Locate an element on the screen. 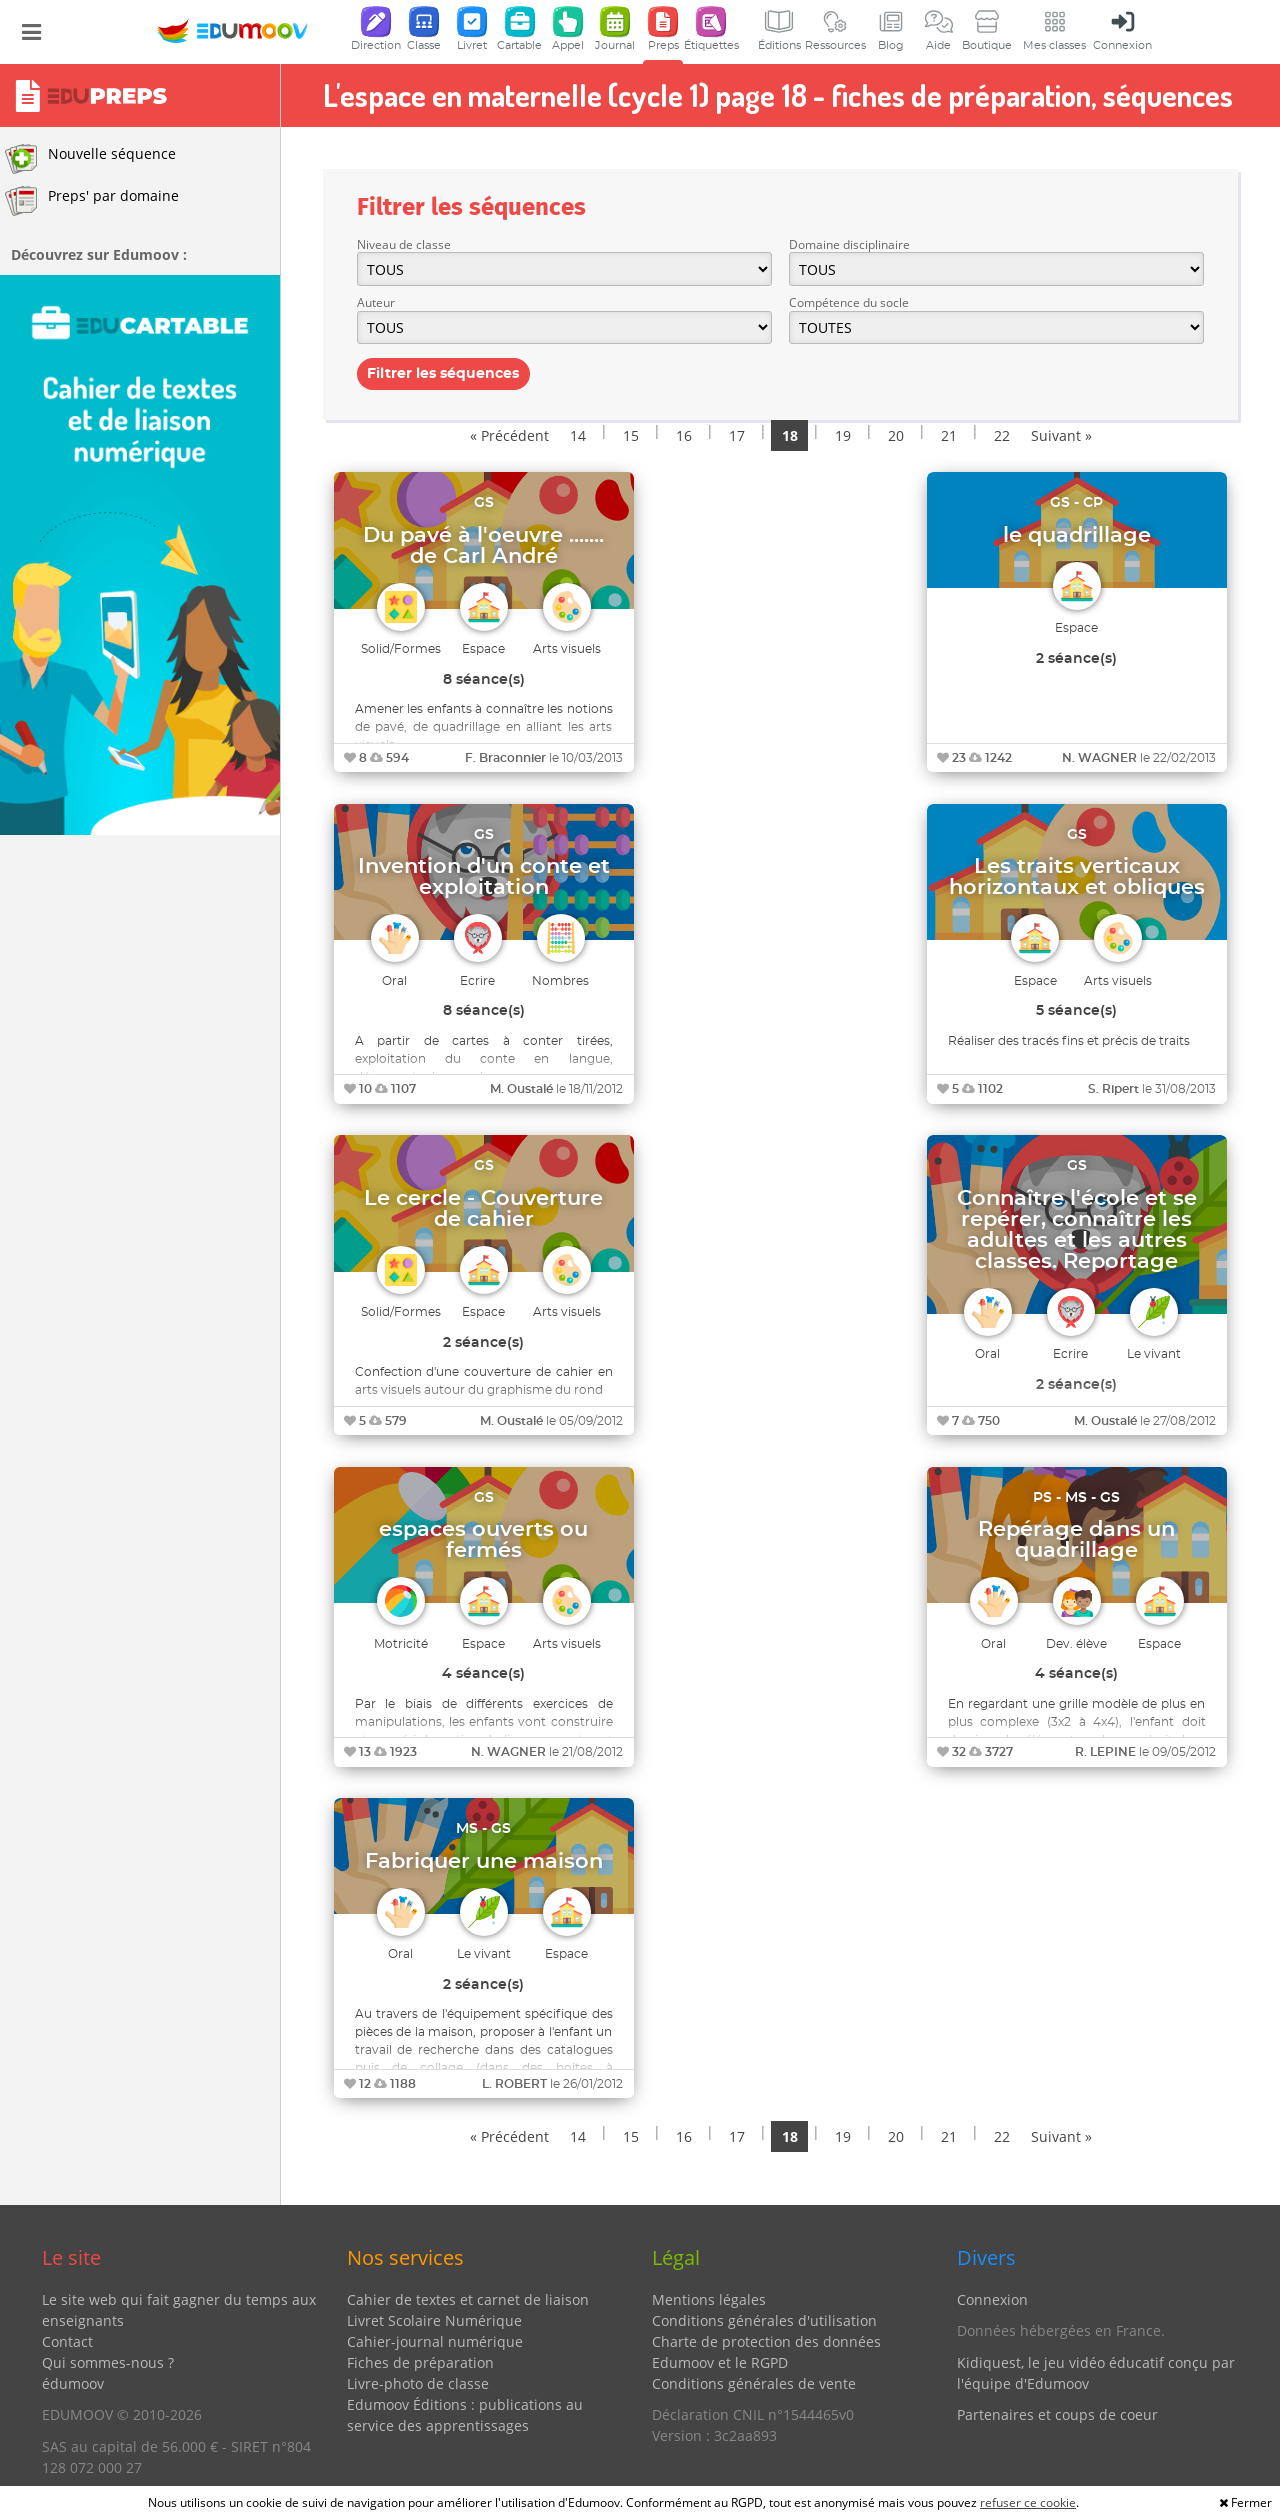  20 is located at coordinates (896, 435).